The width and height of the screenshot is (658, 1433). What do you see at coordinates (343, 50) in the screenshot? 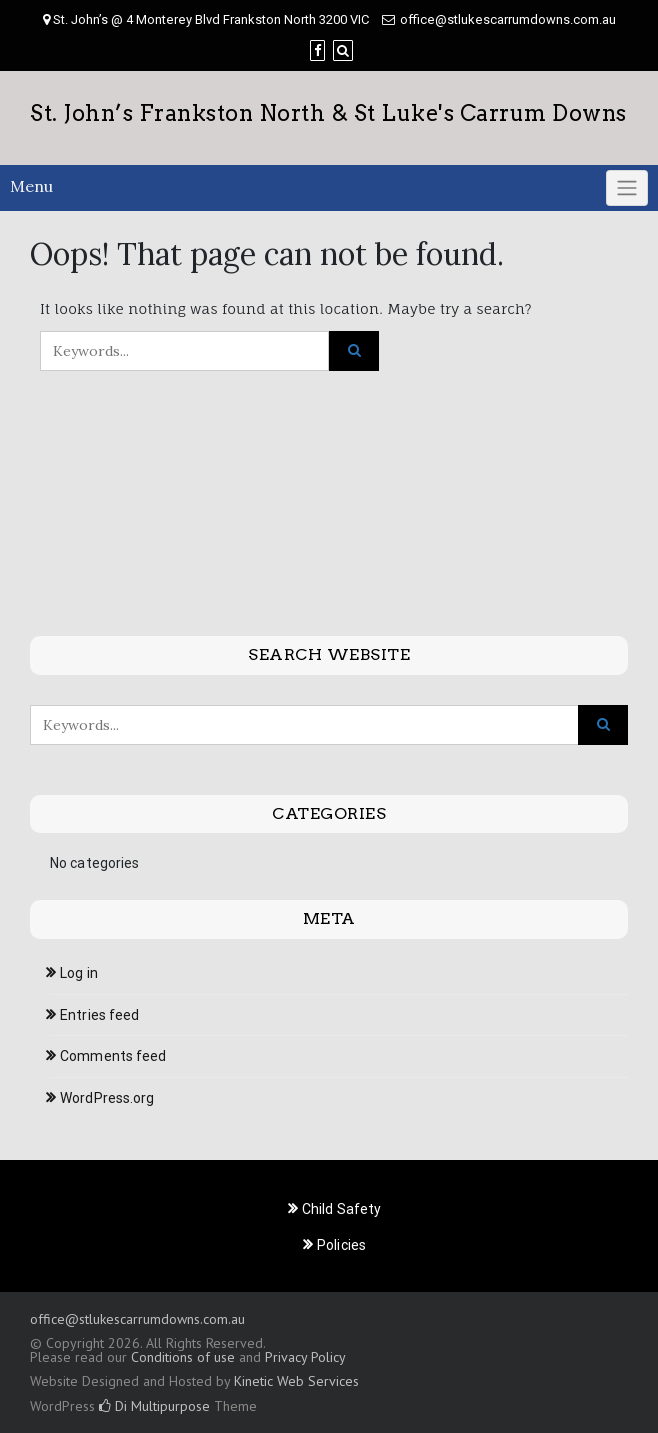
I see `[Search]` at bounding box center [343, 50].